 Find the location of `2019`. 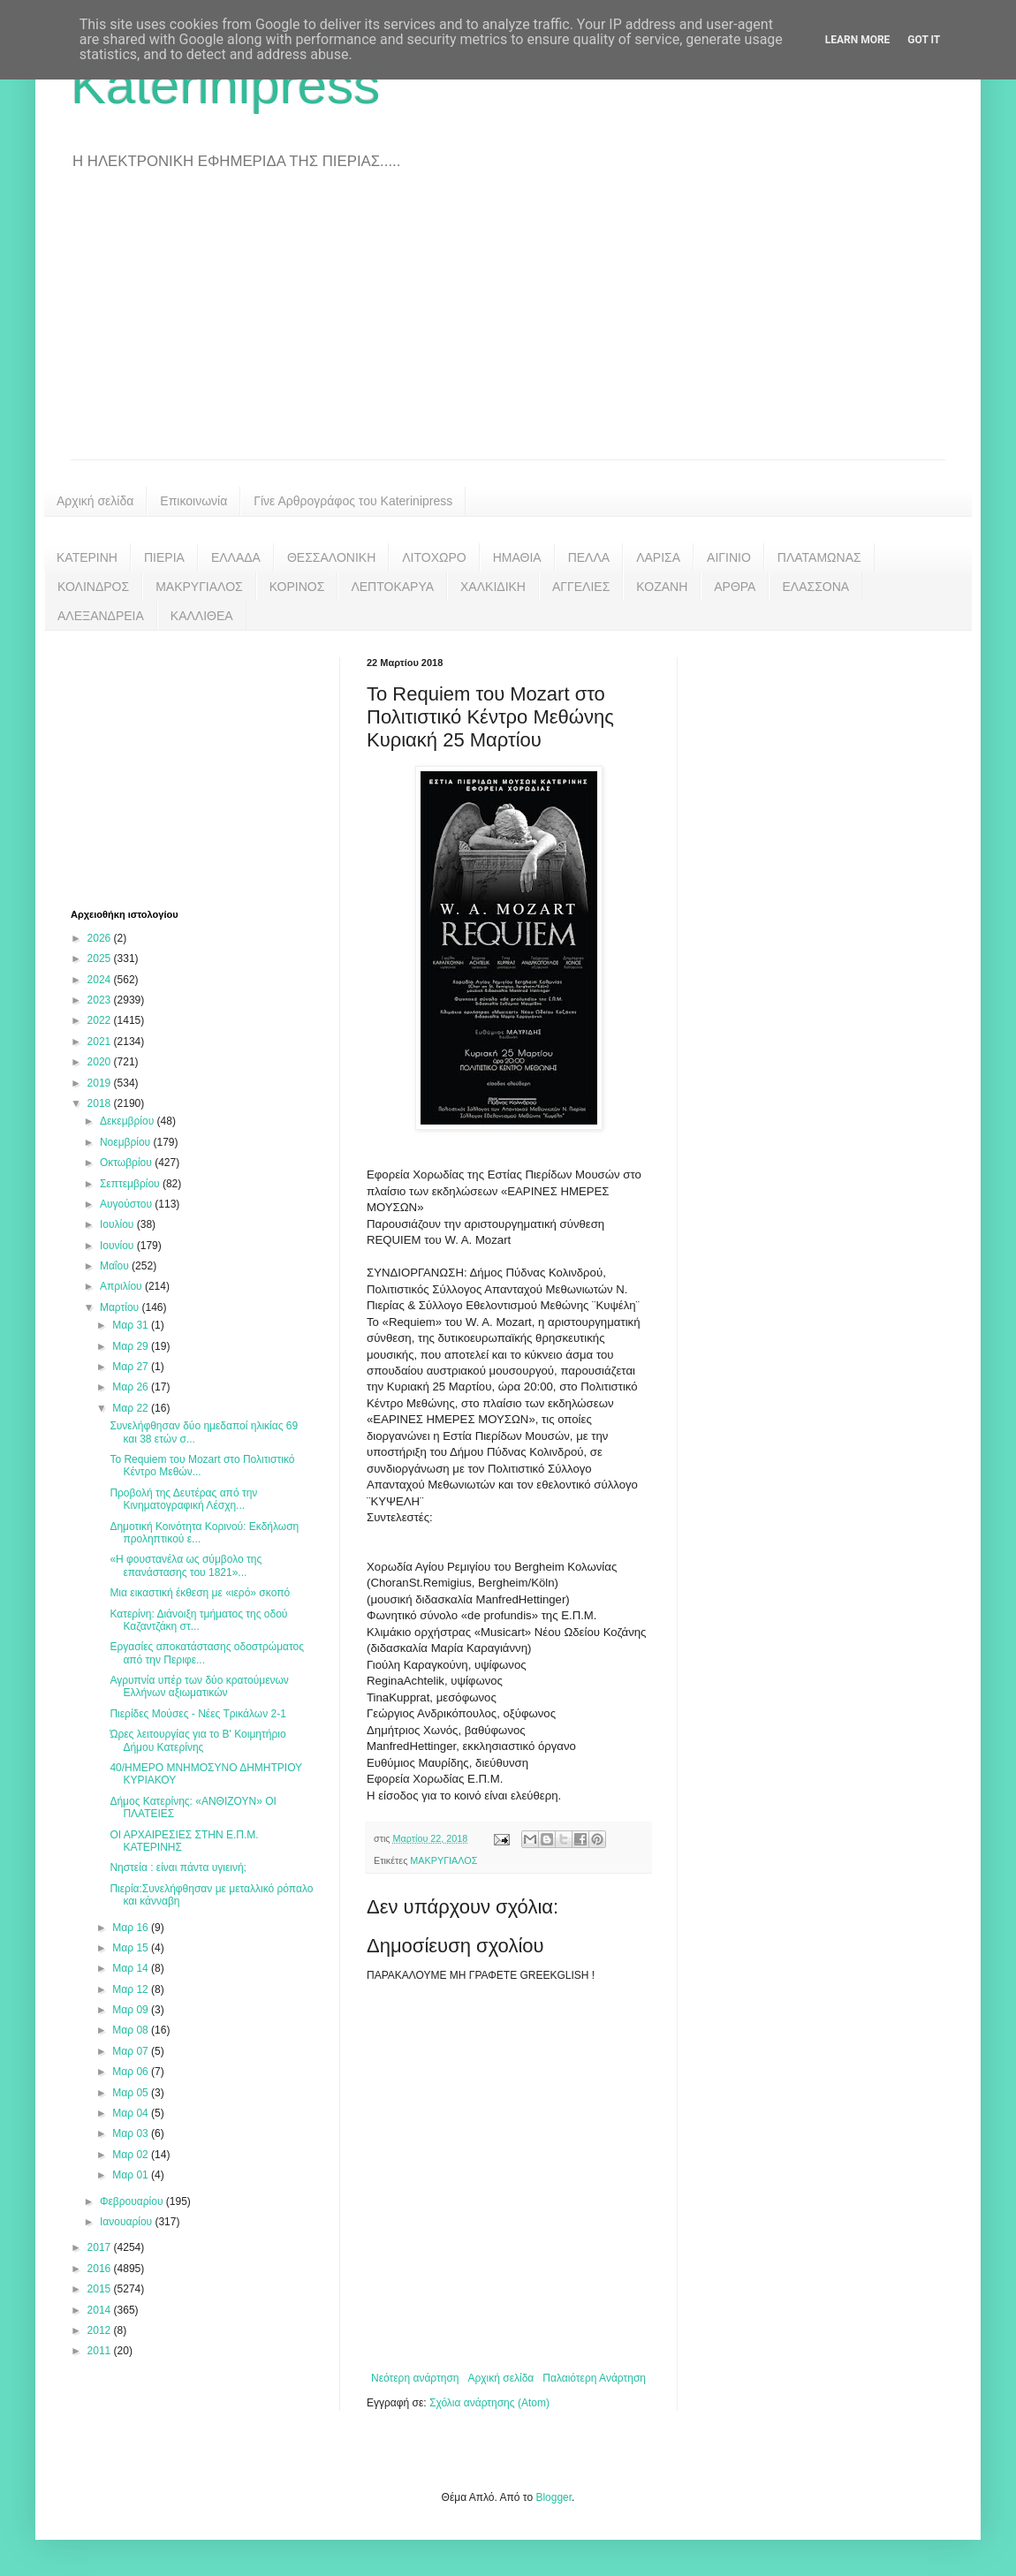

2019 is located at coordinates (100, 1083).